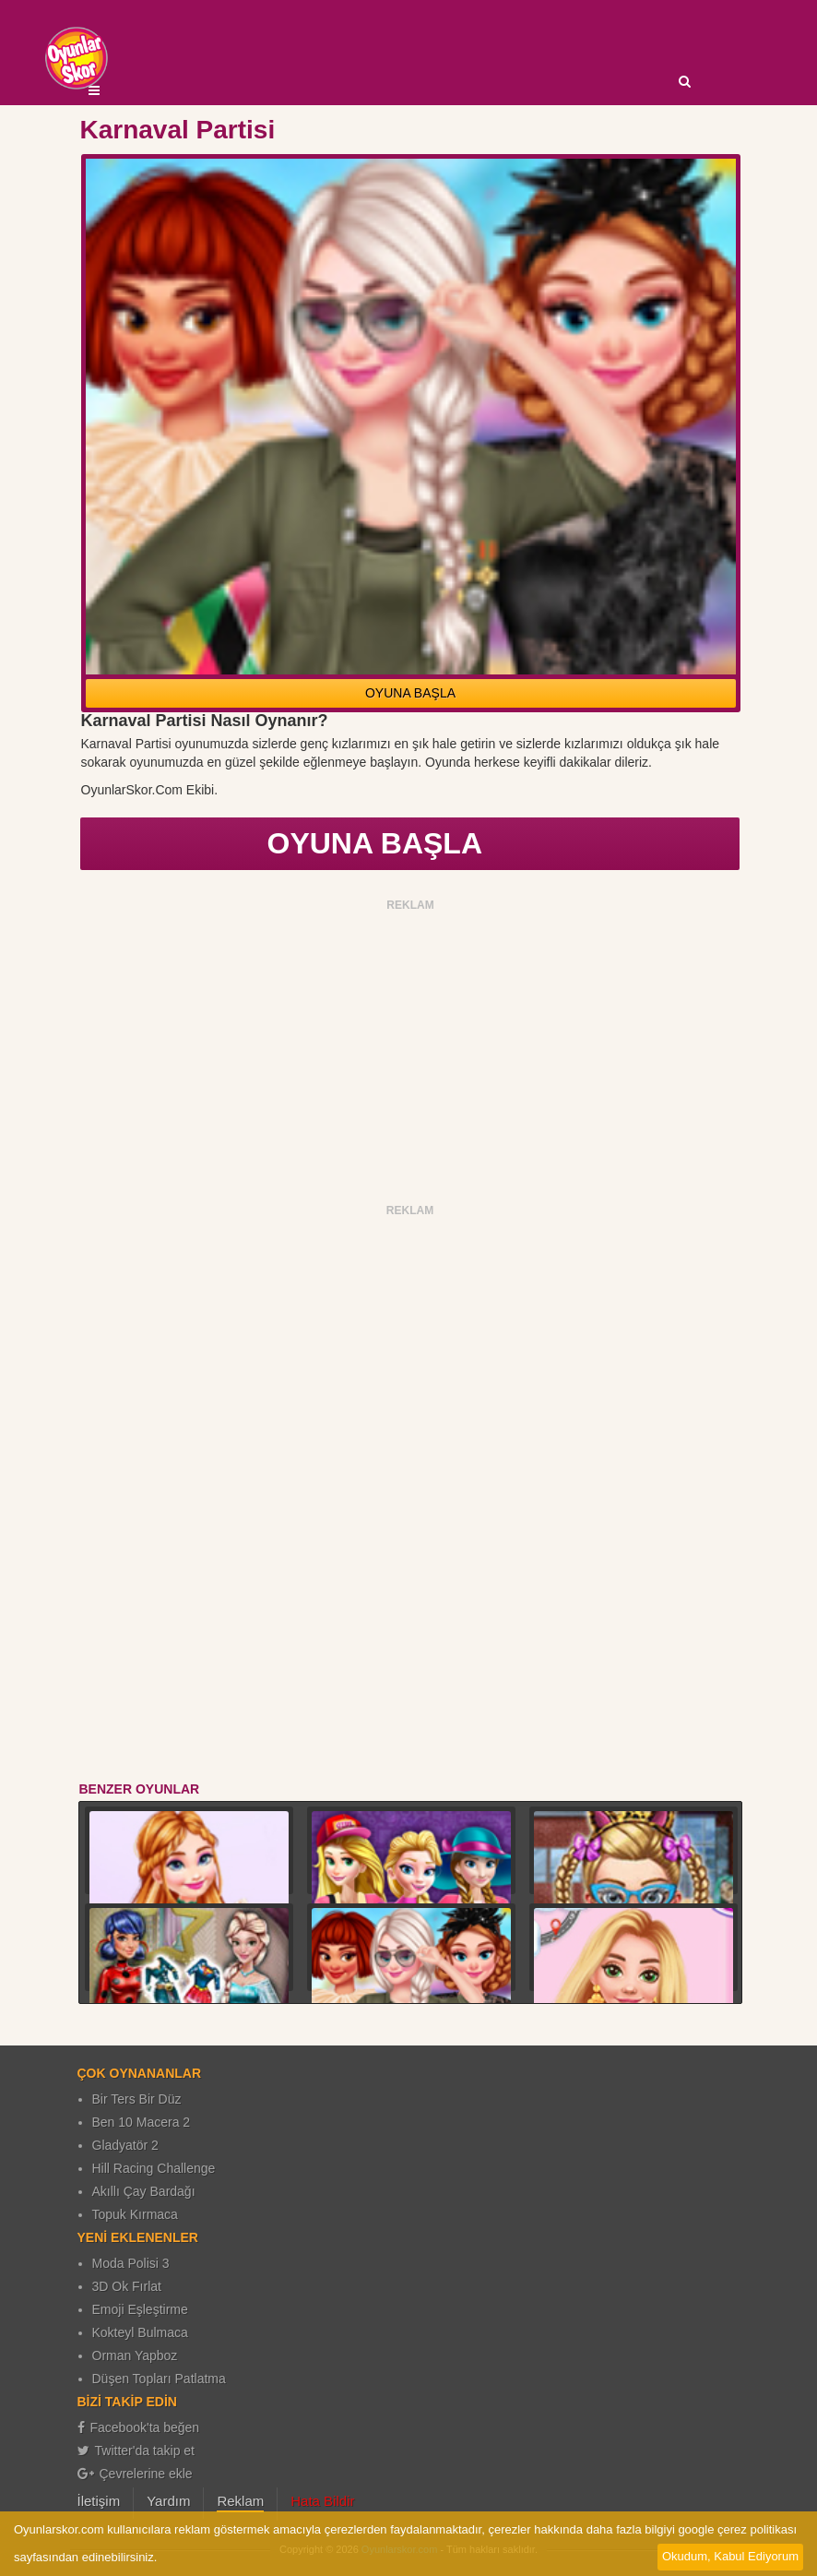 Image resolution: width=817 pixels, height=2576 pixels. What do you see at coordinates (131, 2263) in the screenshot?
I see `Moda Polisi 3` at bounding box center [131, 2263].